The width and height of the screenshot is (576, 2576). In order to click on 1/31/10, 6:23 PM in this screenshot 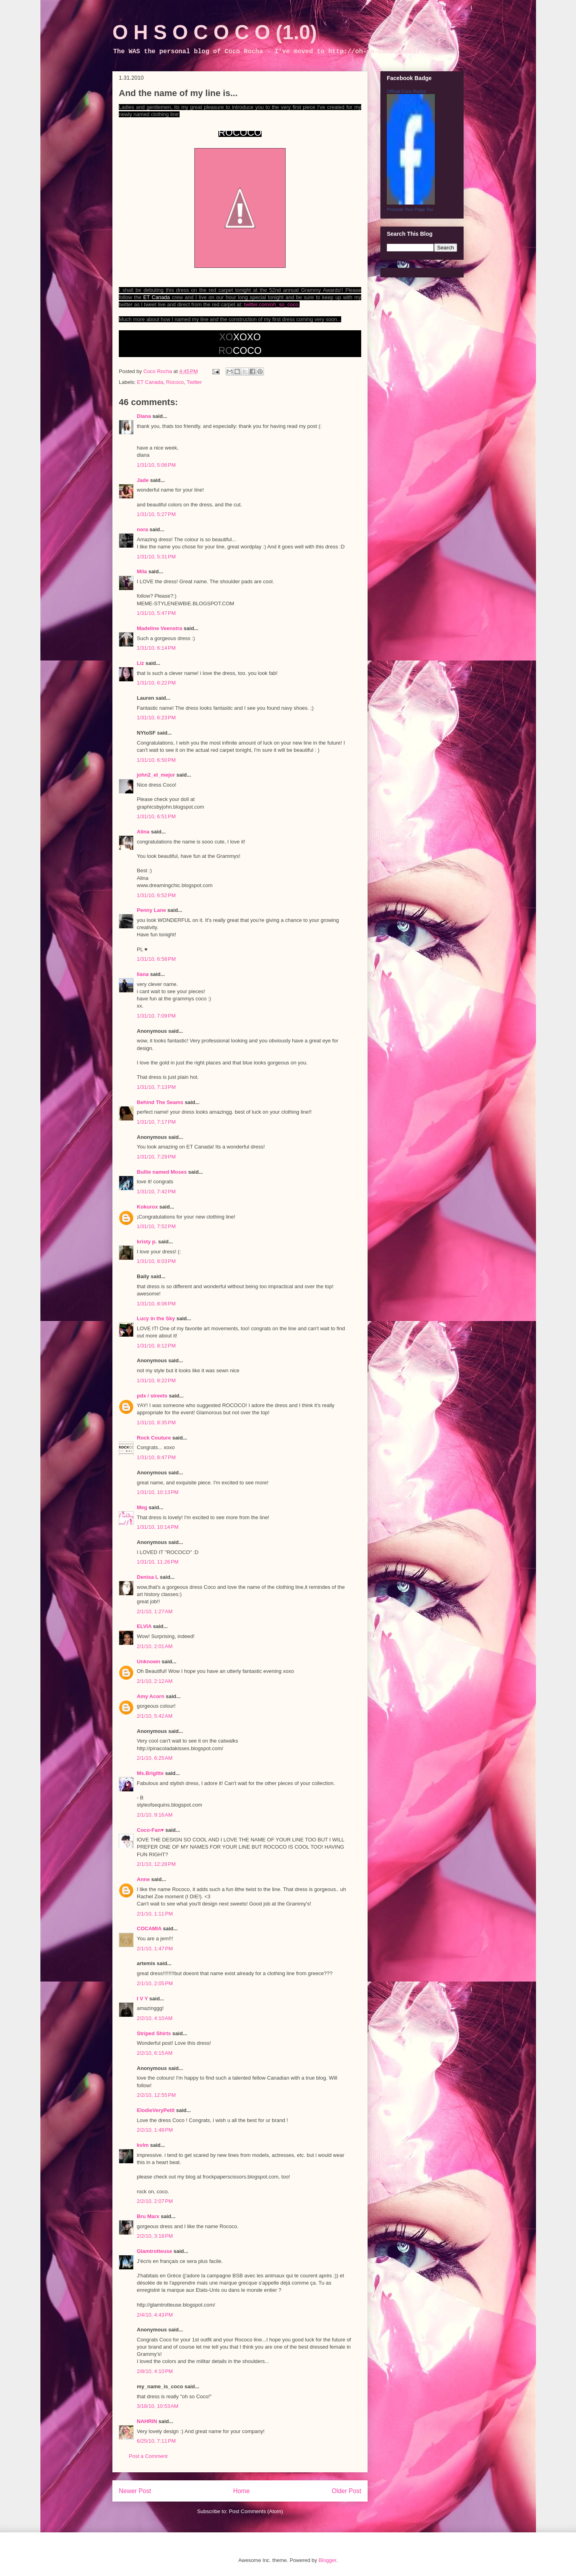, I will do `click(156, 718)`.